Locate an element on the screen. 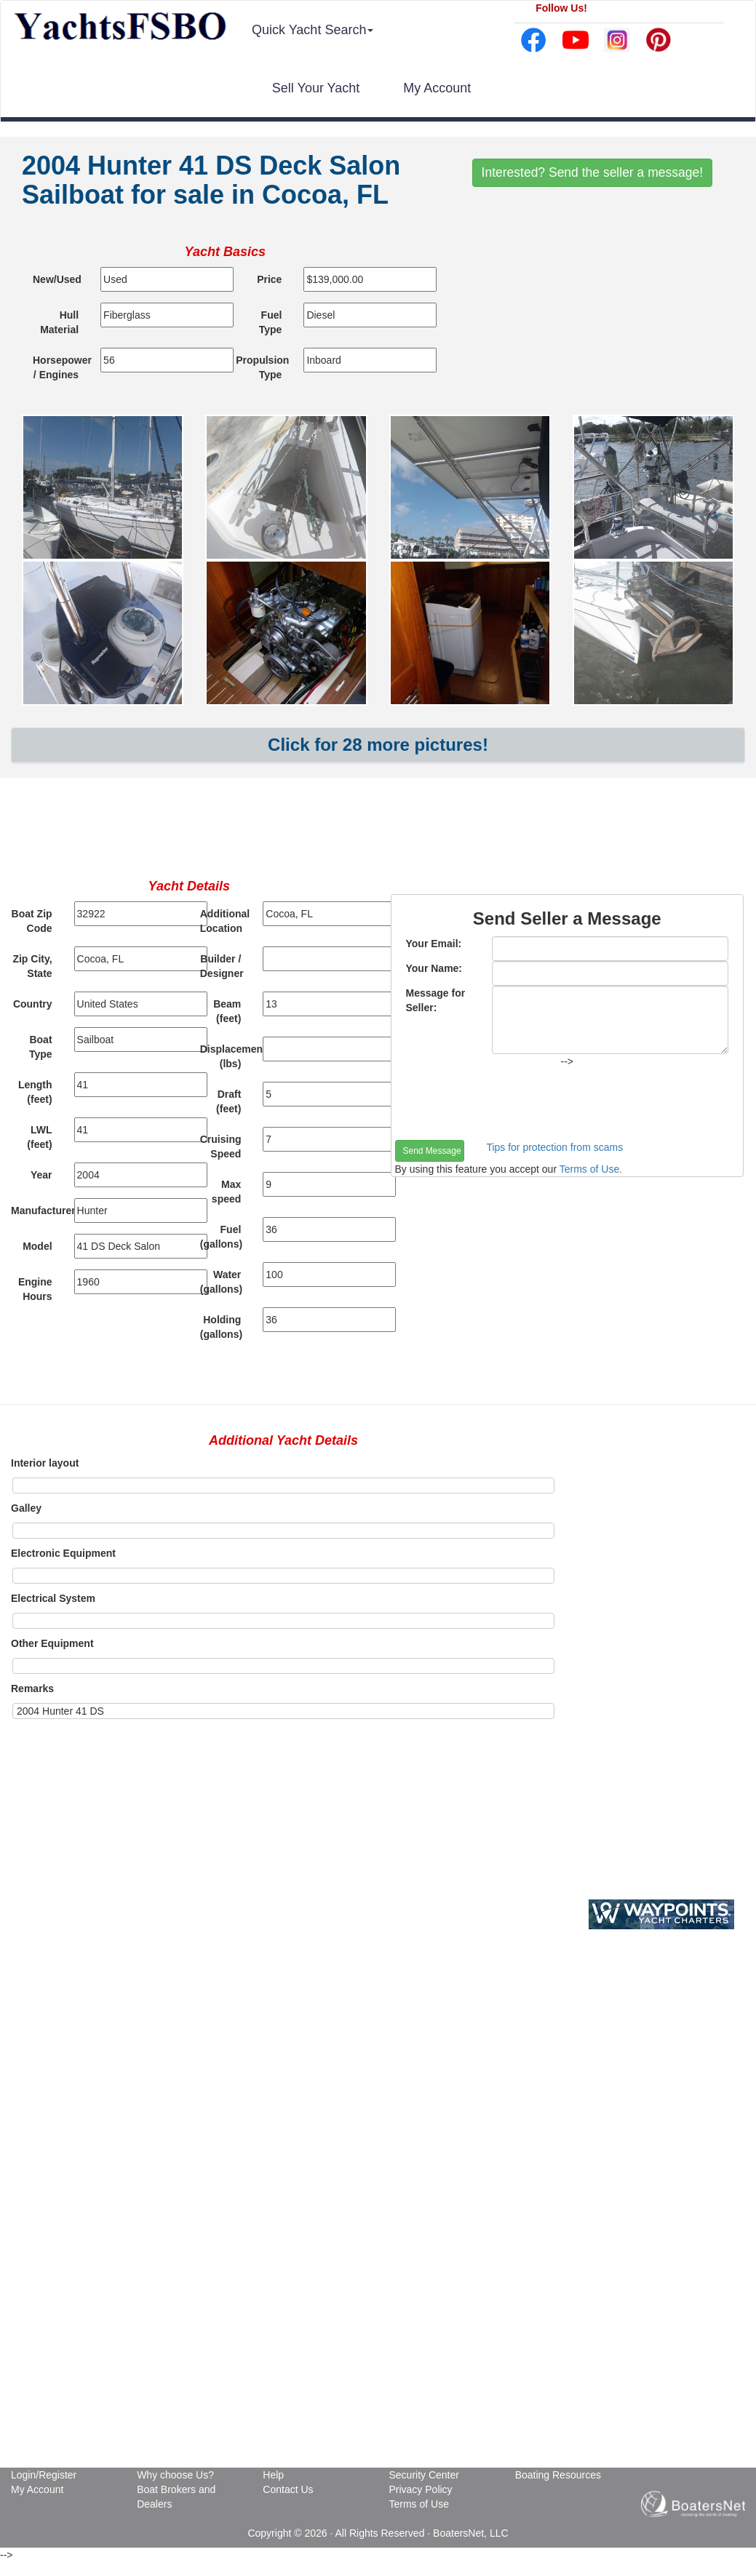  Your Email: is located at coordinates (434, 943).